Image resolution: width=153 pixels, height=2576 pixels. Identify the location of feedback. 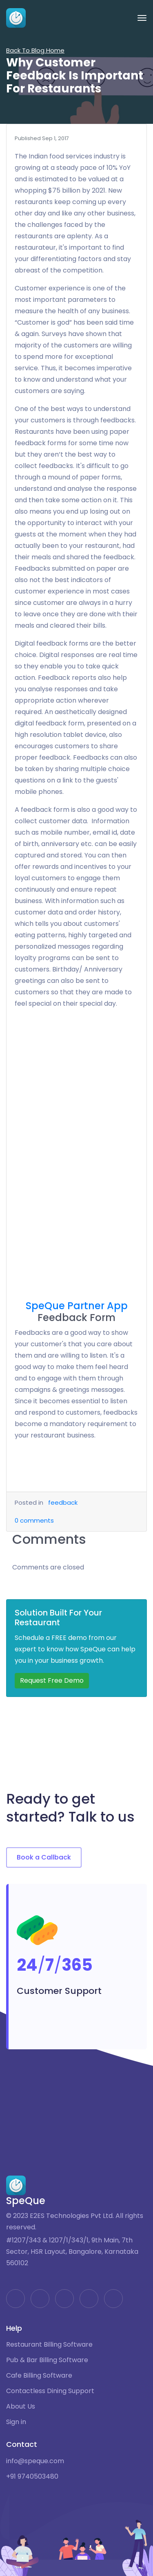
(63, 1502).